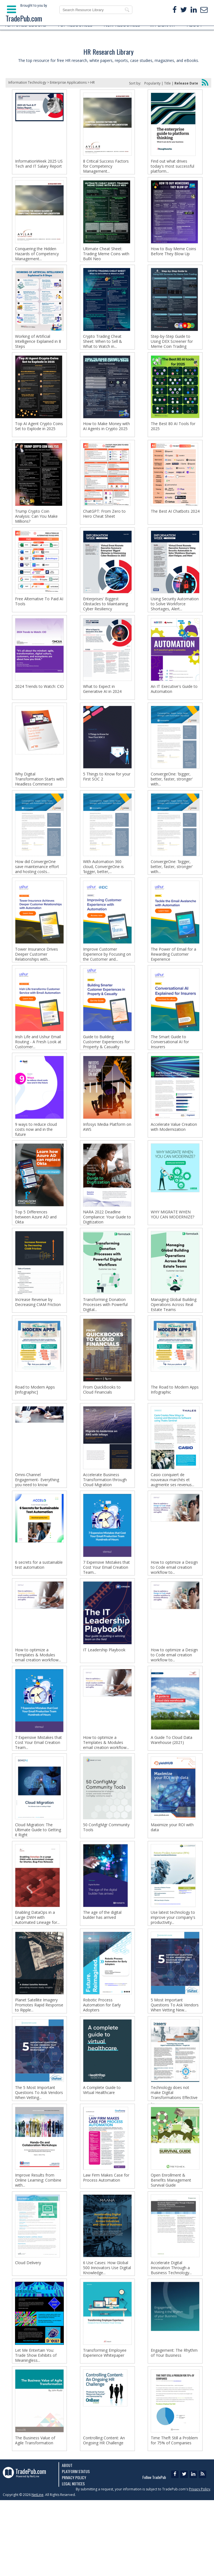  Describe the element at coordinates (36, 1160) in the screenshot. I see `9 ways to reduce cloud costs now and in the future` at that location.